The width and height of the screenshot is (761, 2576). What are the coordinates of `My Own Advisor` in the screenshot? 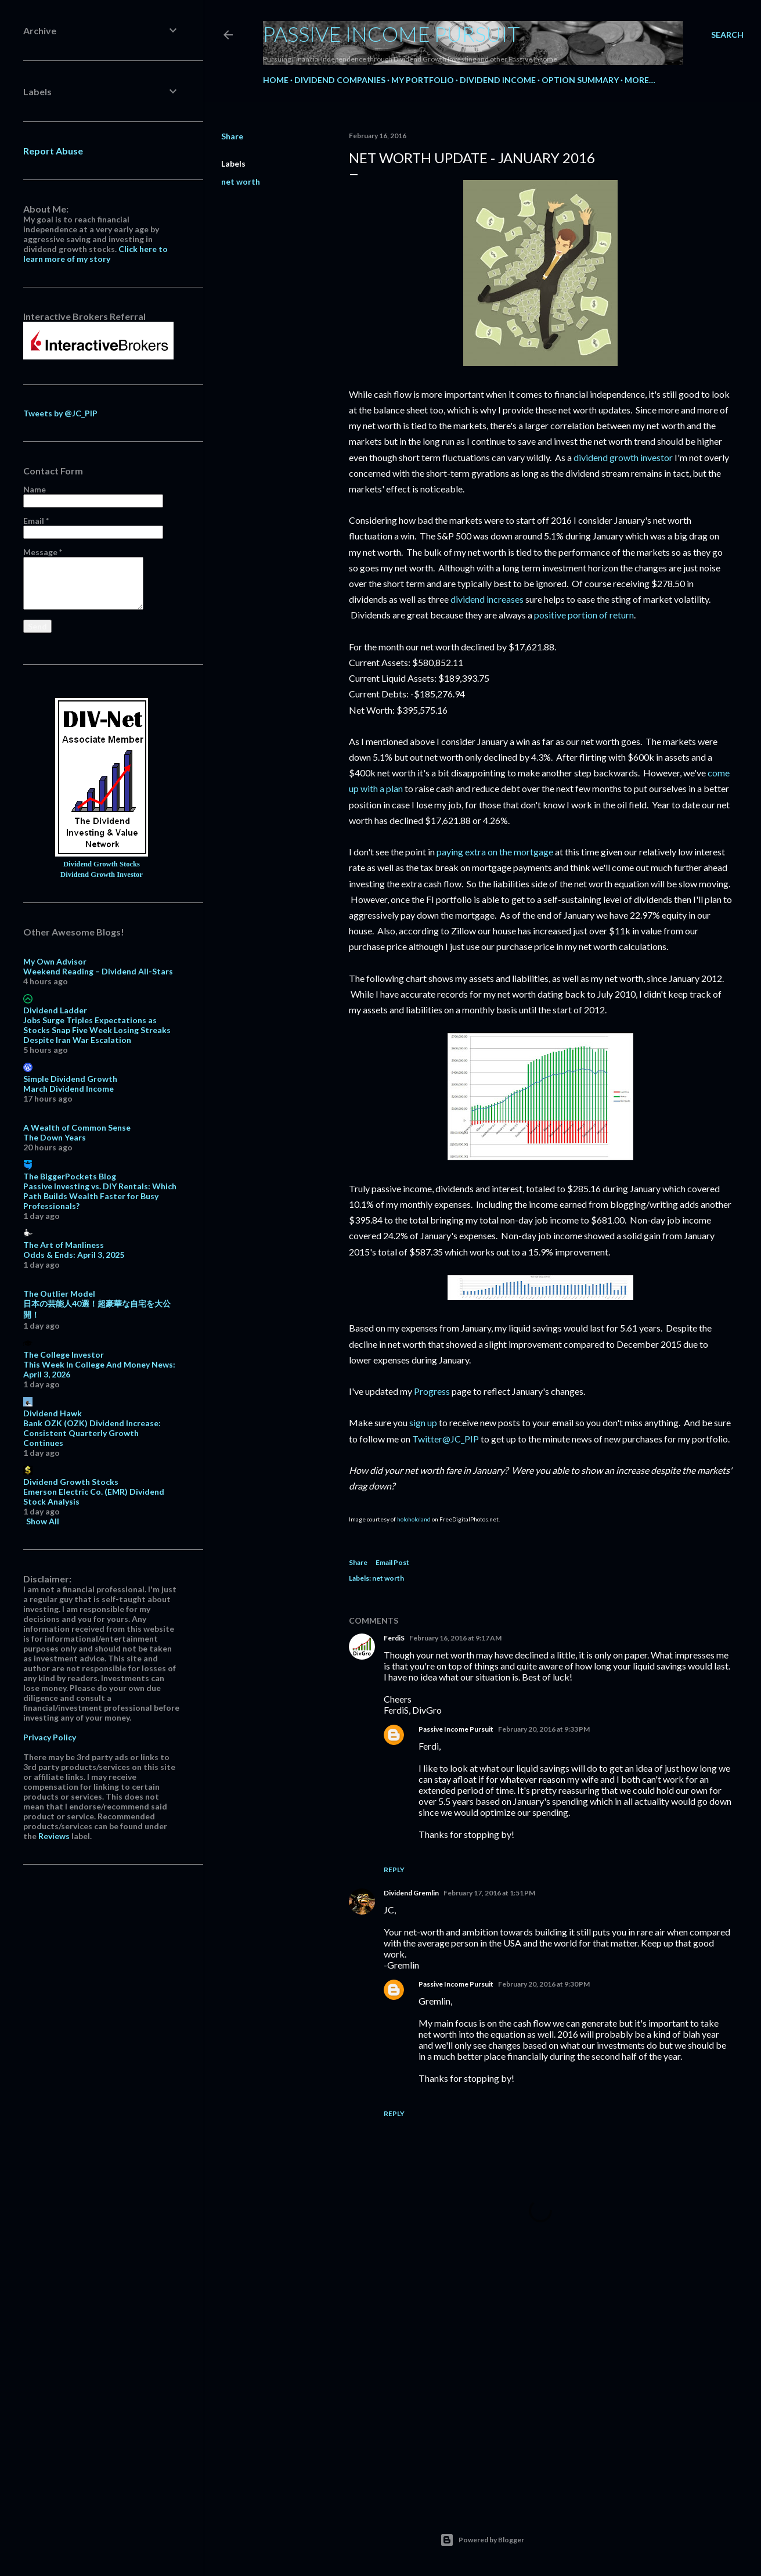 It's located at (54, 961).